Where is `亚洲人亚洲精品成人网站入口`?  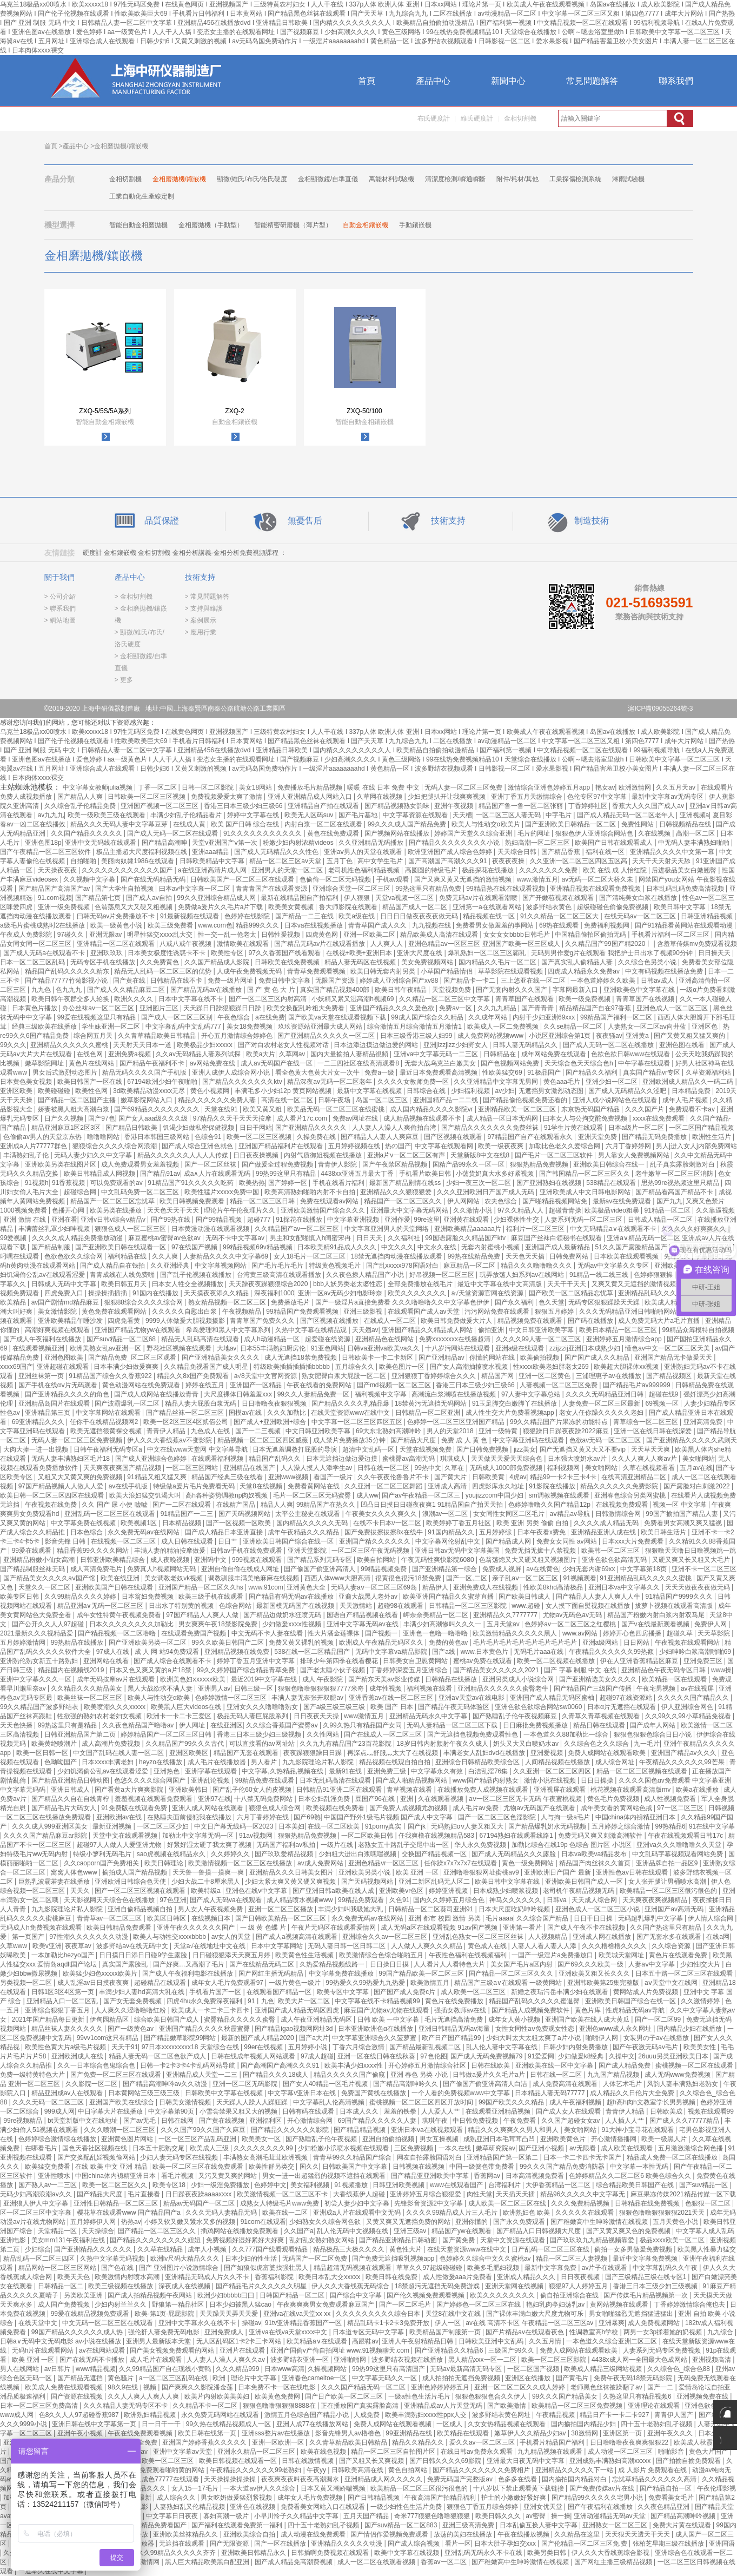
亚洲人亚洲精品成人网站入口 is located at coordinates (311, 796).